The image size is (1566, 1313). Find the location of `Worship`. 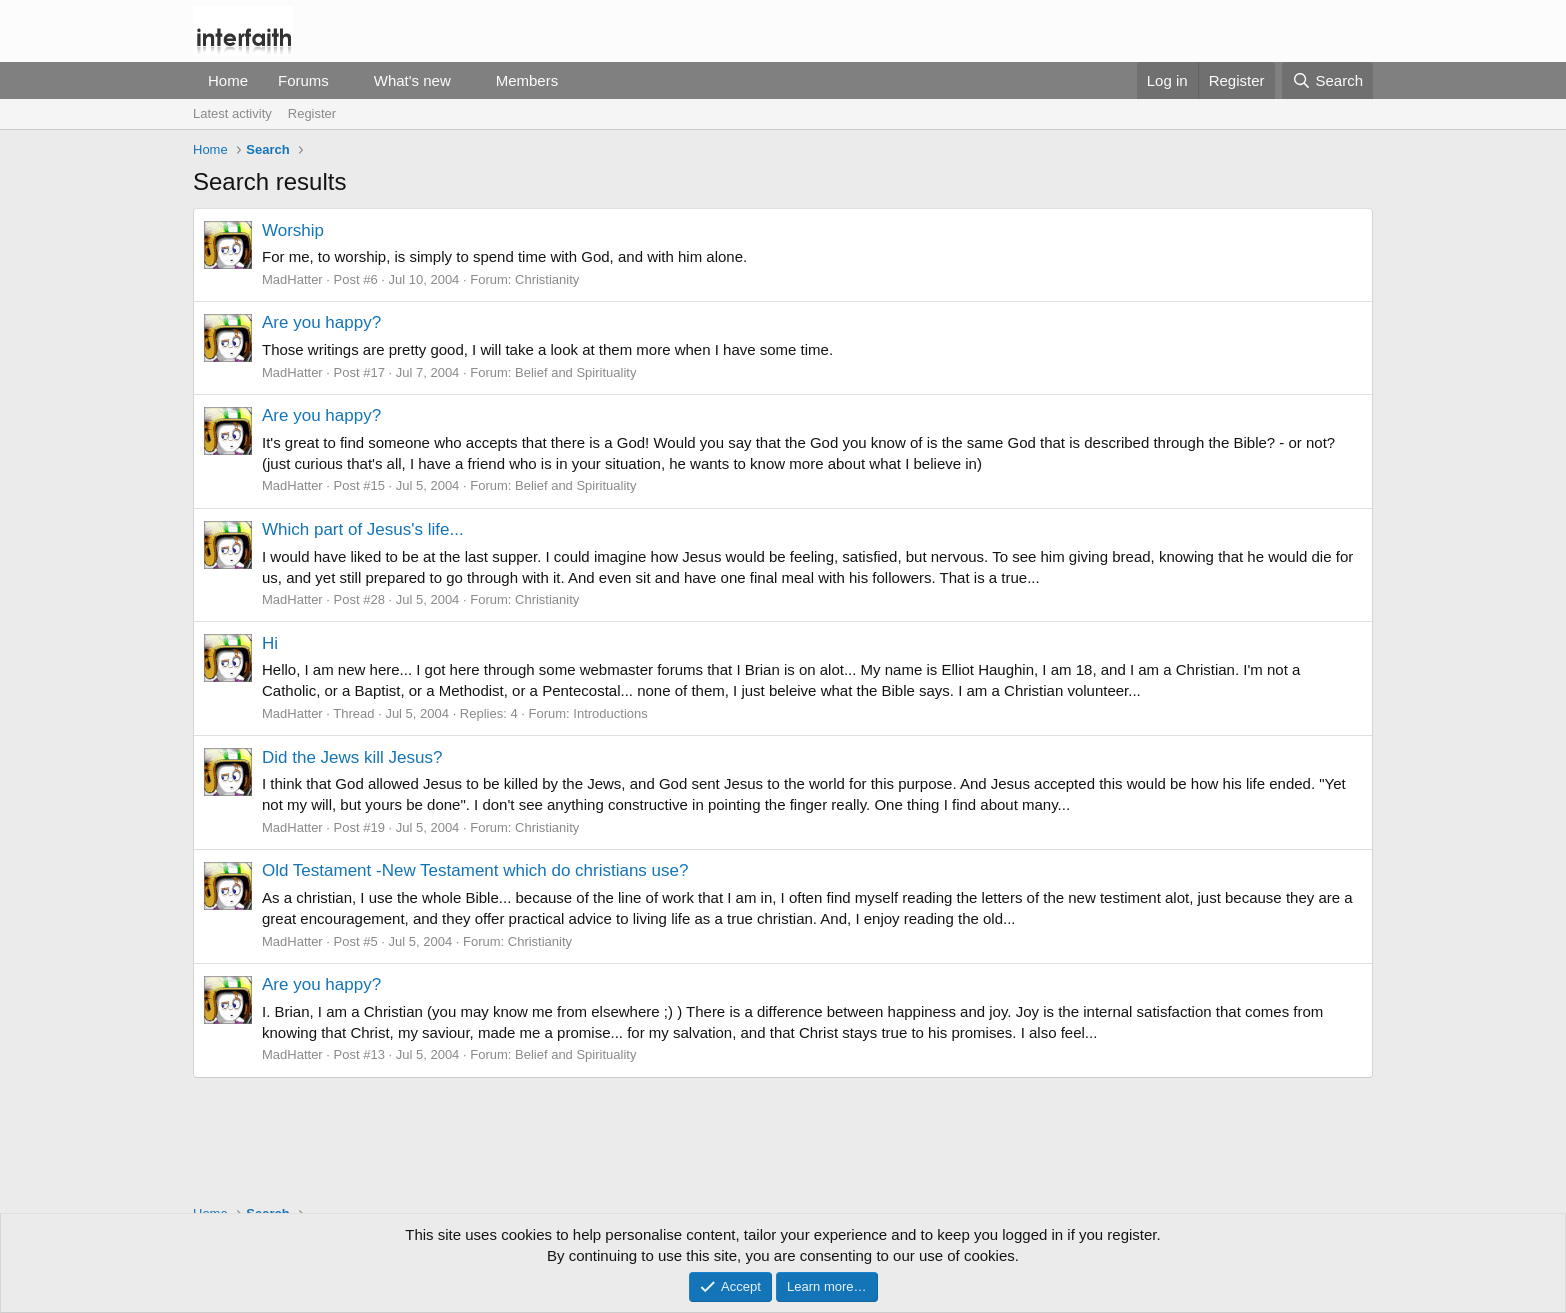

Worship is located at coordinates (293, 230).